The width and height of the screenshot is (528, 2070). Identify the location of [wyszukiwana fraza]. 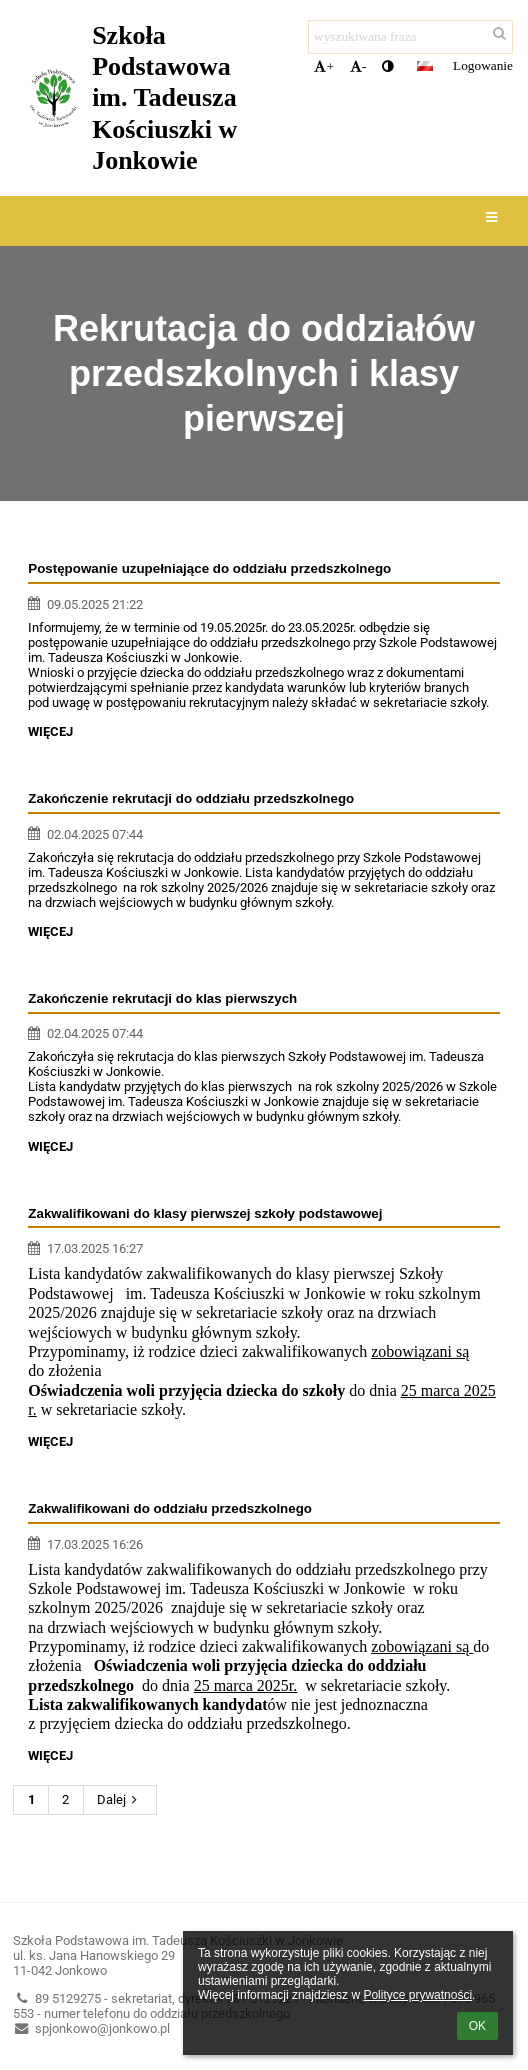
(410, 37).